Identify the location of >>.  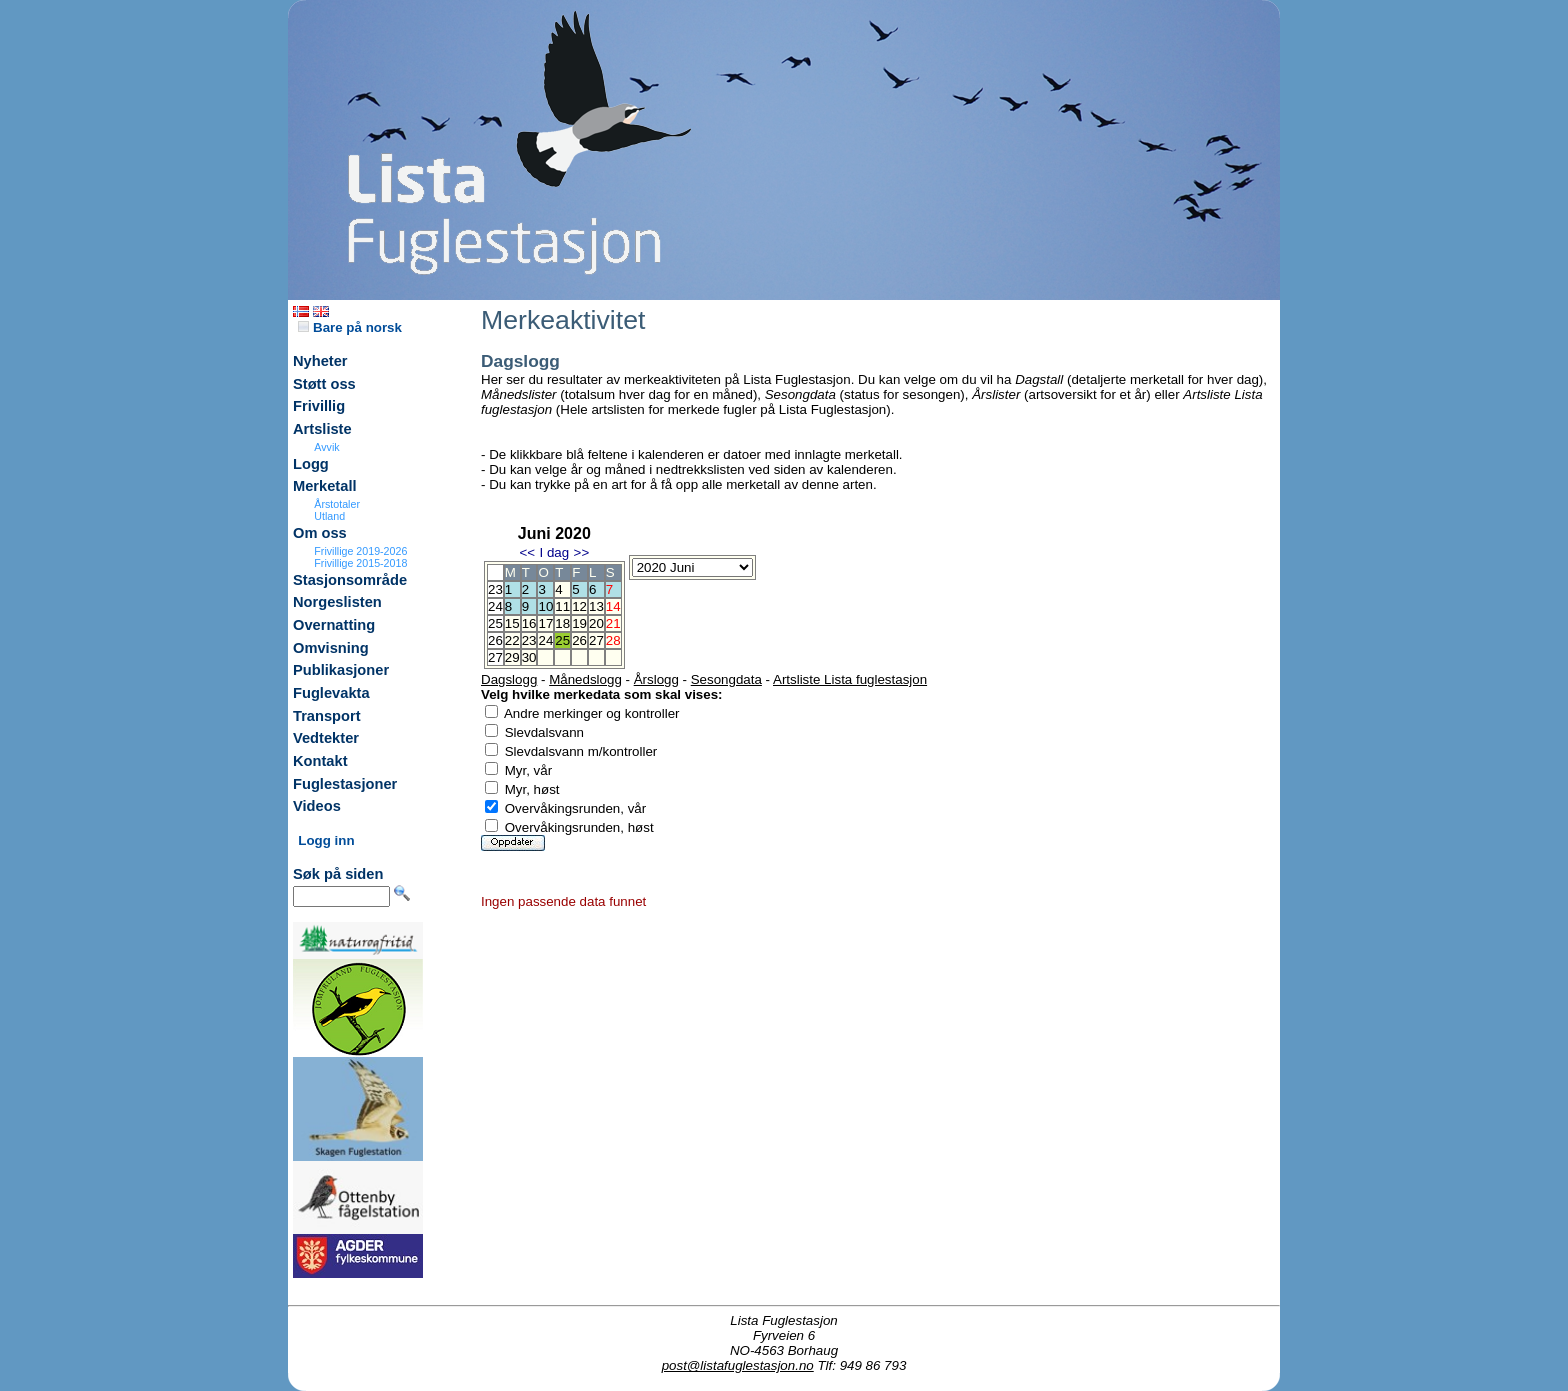
(582, 552).